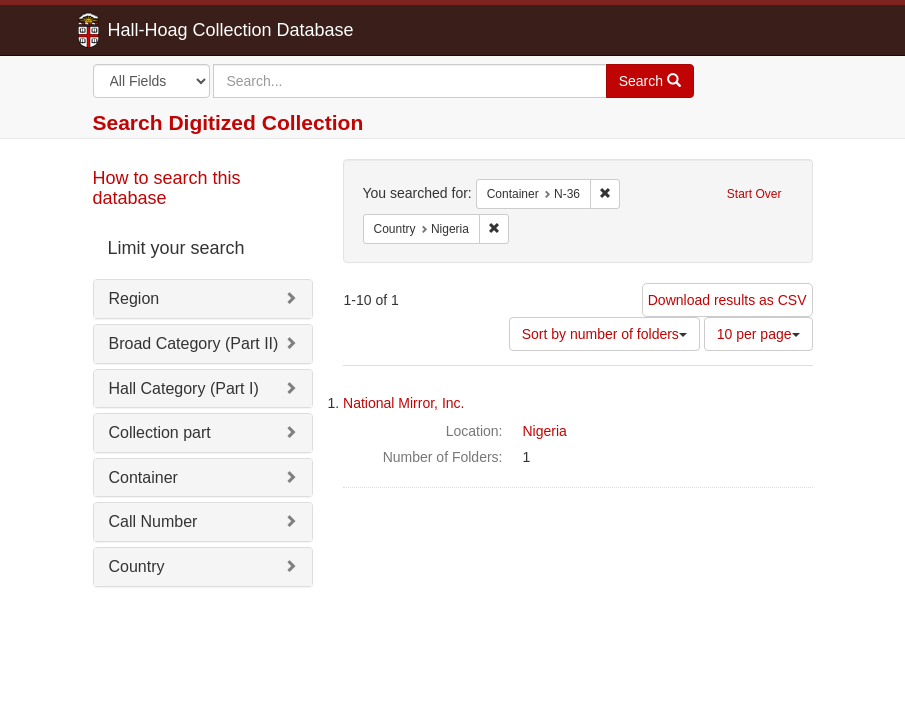 This screenshot has height=720, width=905. I want to click on How to search this database, so click(167, 188).